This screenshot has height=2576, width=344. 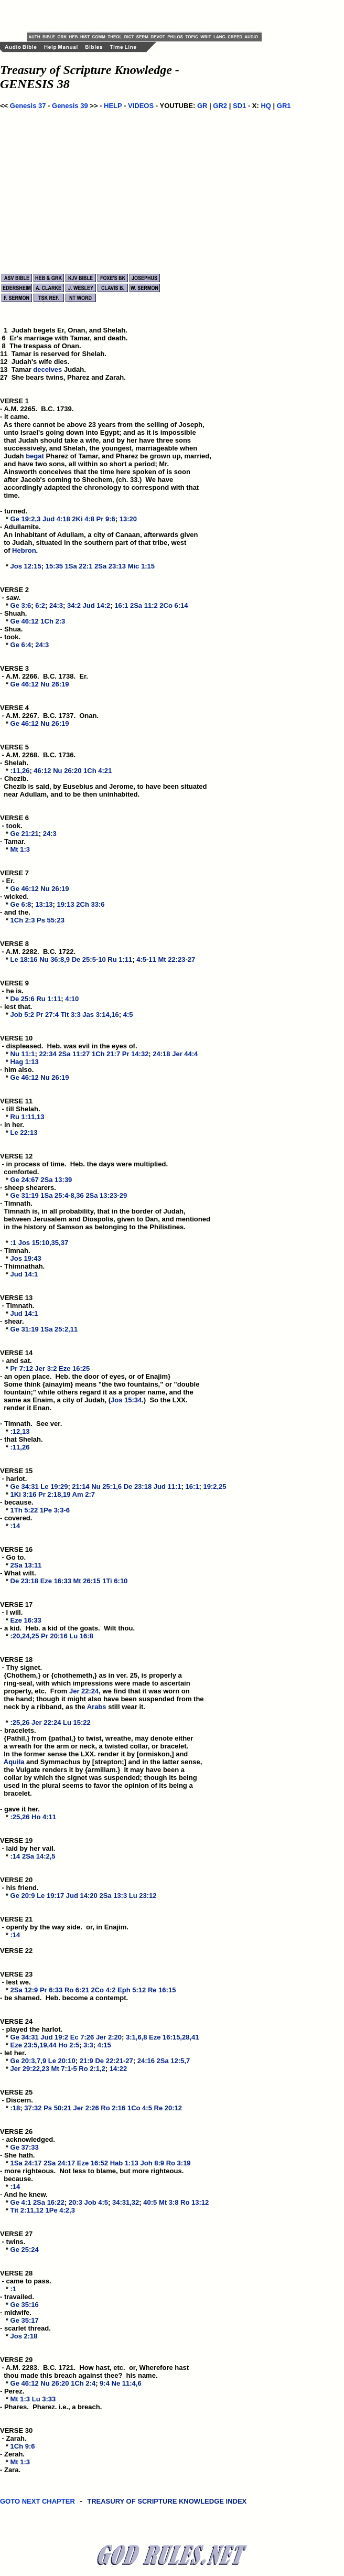 I want to click on Jos 19:43, so click(x=25, y=1258).